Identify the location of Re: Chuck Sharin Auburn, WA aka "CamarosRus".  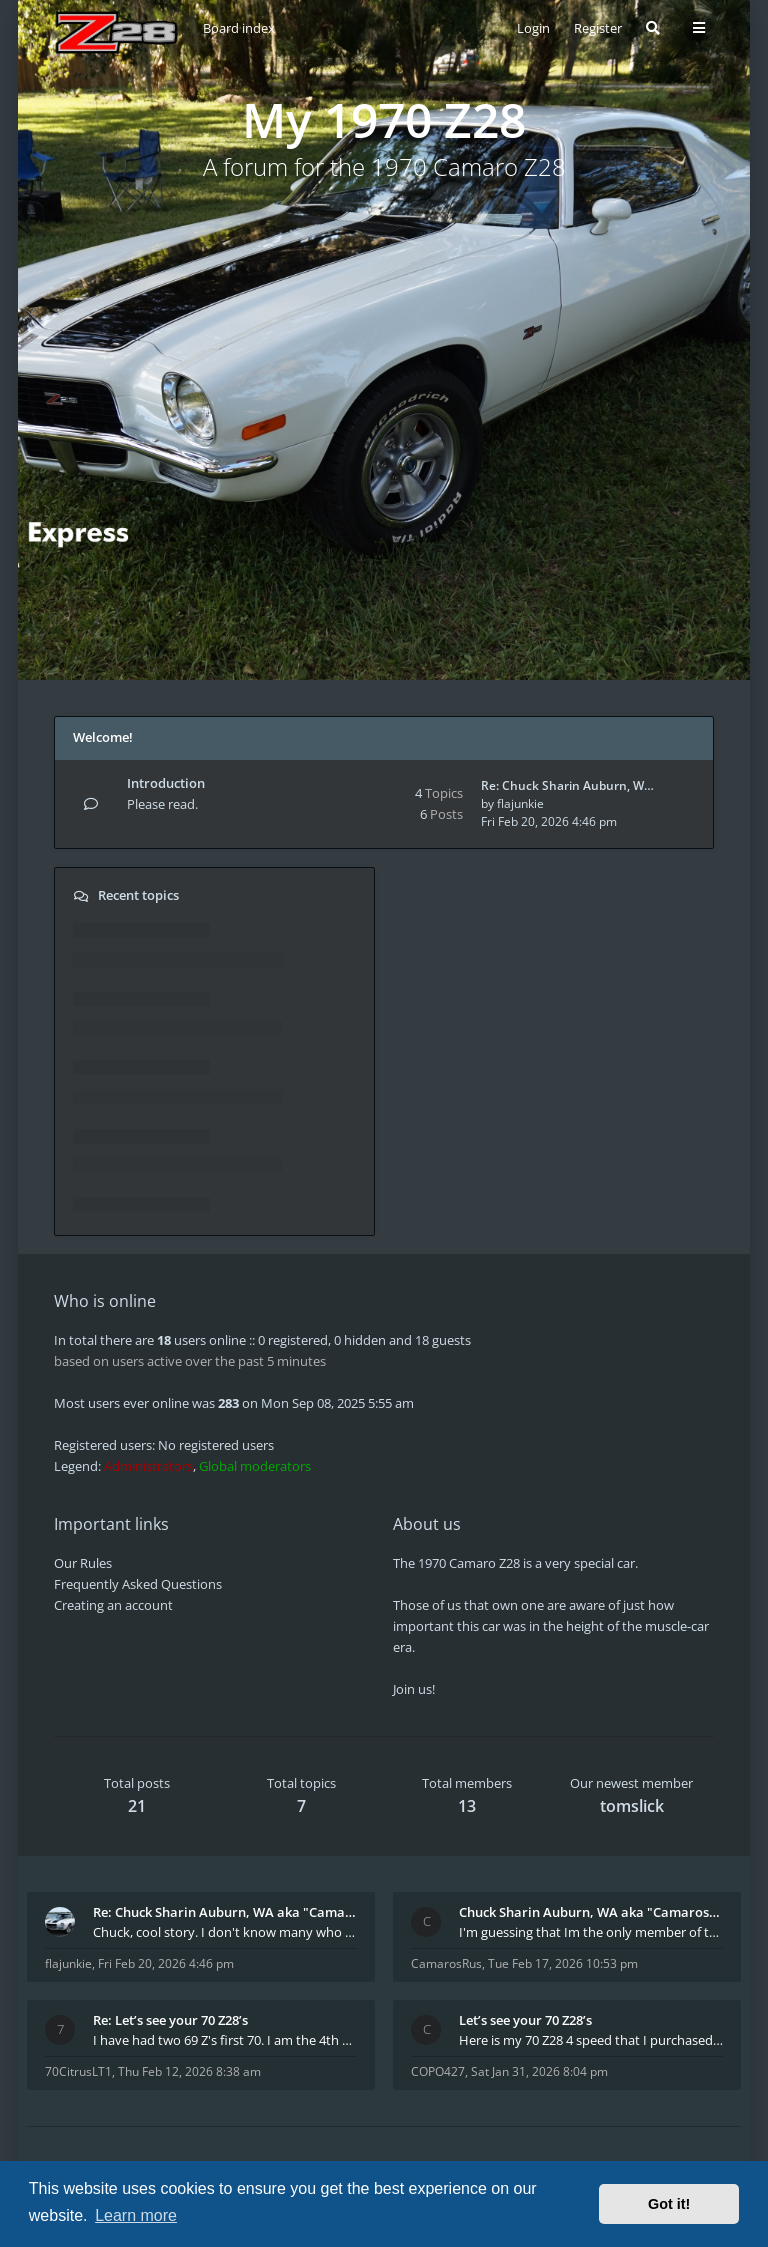
(225, 1912).